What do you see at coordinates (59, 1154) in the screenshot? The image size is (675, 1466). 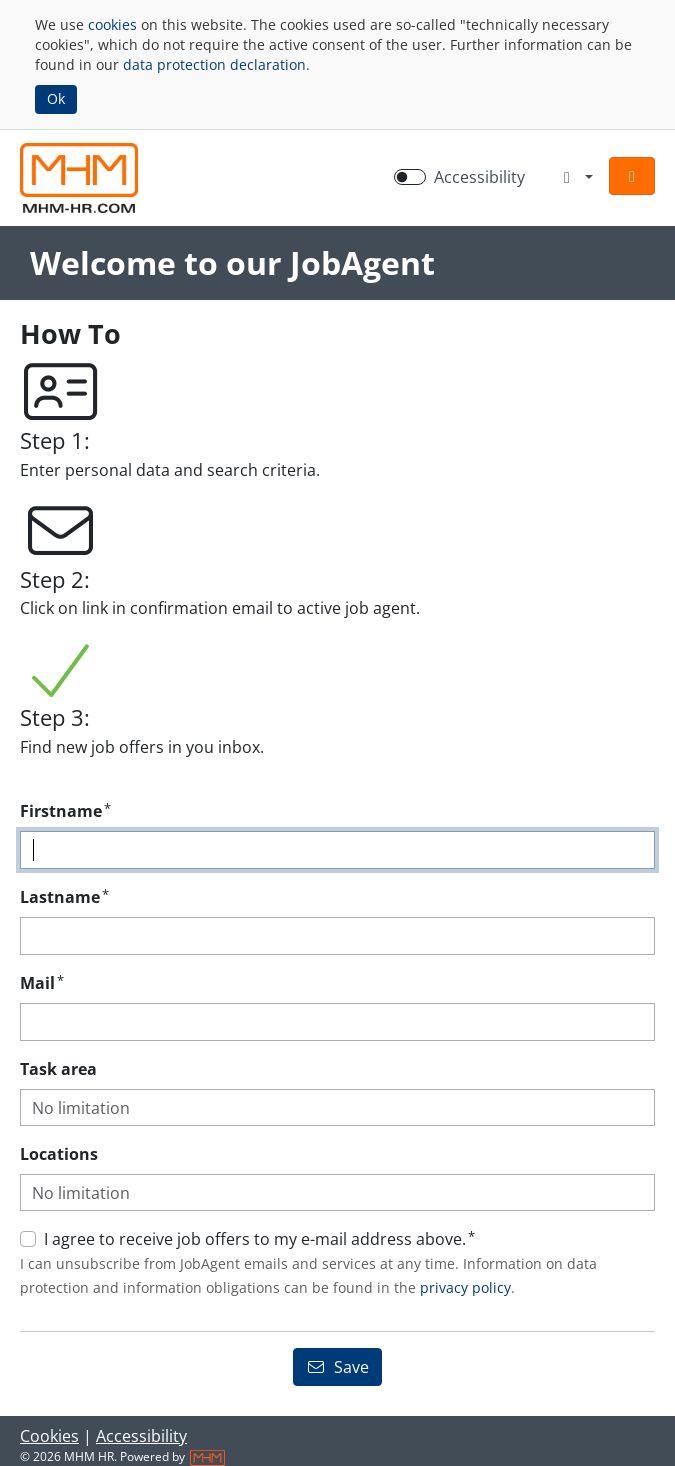 I see `Locations` at bounding box center [59, 1154].